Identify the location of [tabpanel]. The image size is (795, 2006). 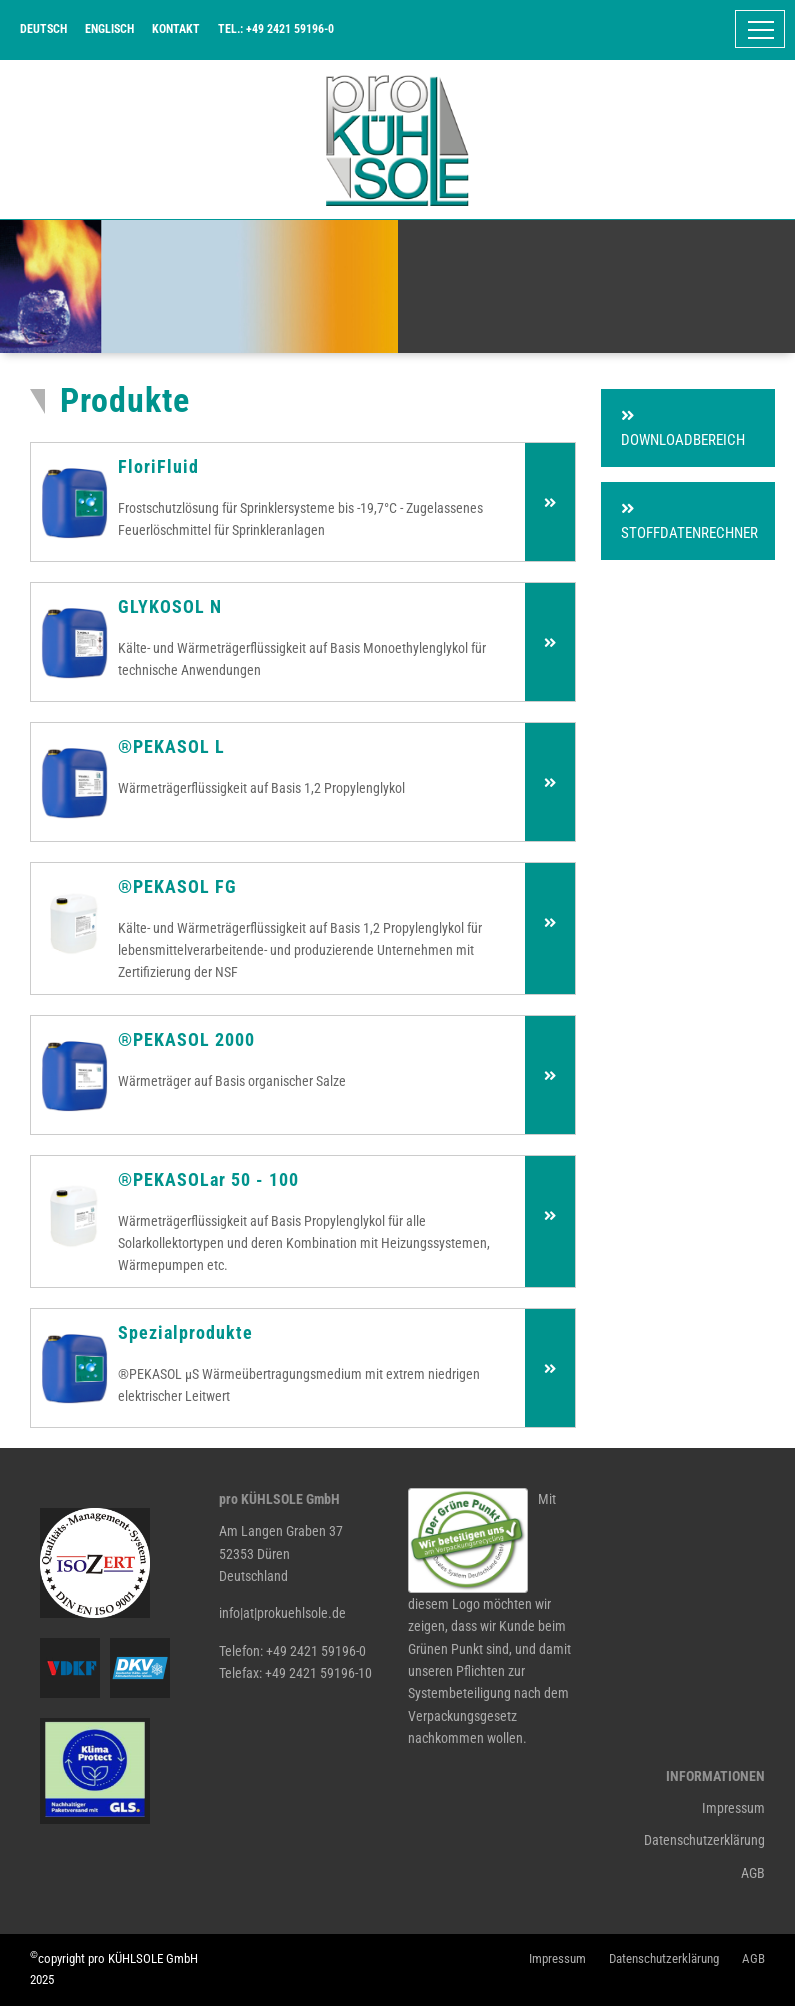
(397, 286).